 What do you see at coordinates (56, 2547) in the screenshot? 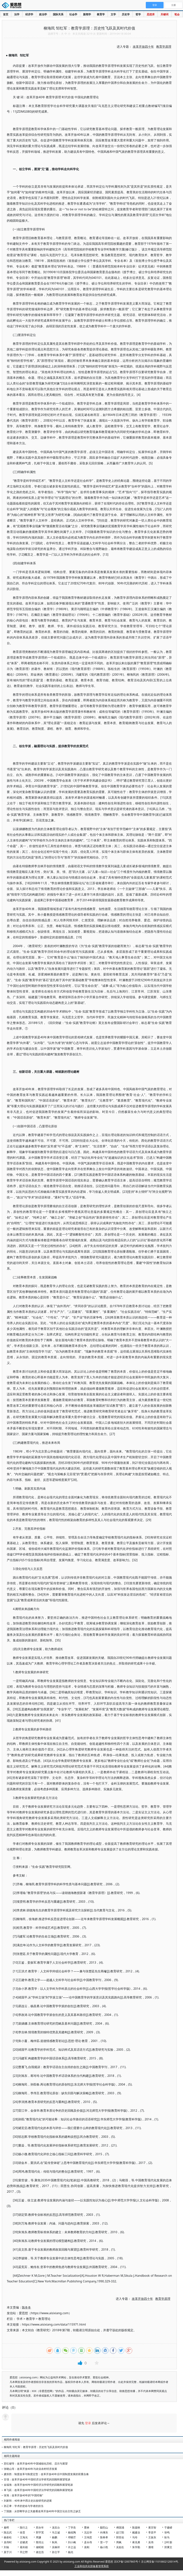
I see `吴稼祥` at bounding box center [56, 2547].